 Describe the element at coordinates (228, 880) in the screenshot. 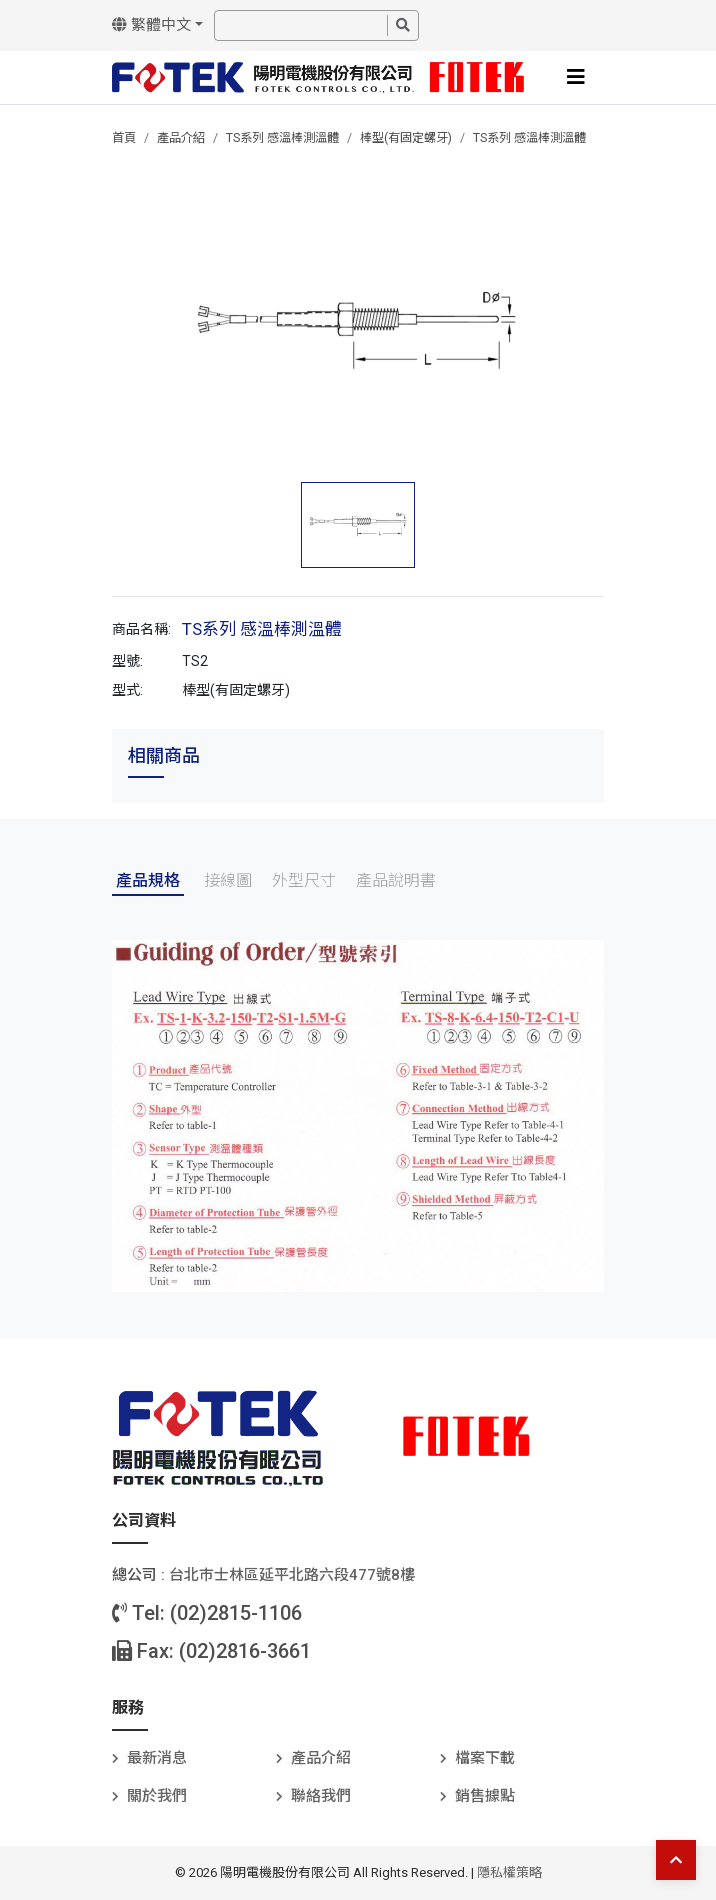

I see `接線圖 [tab]` at that location.